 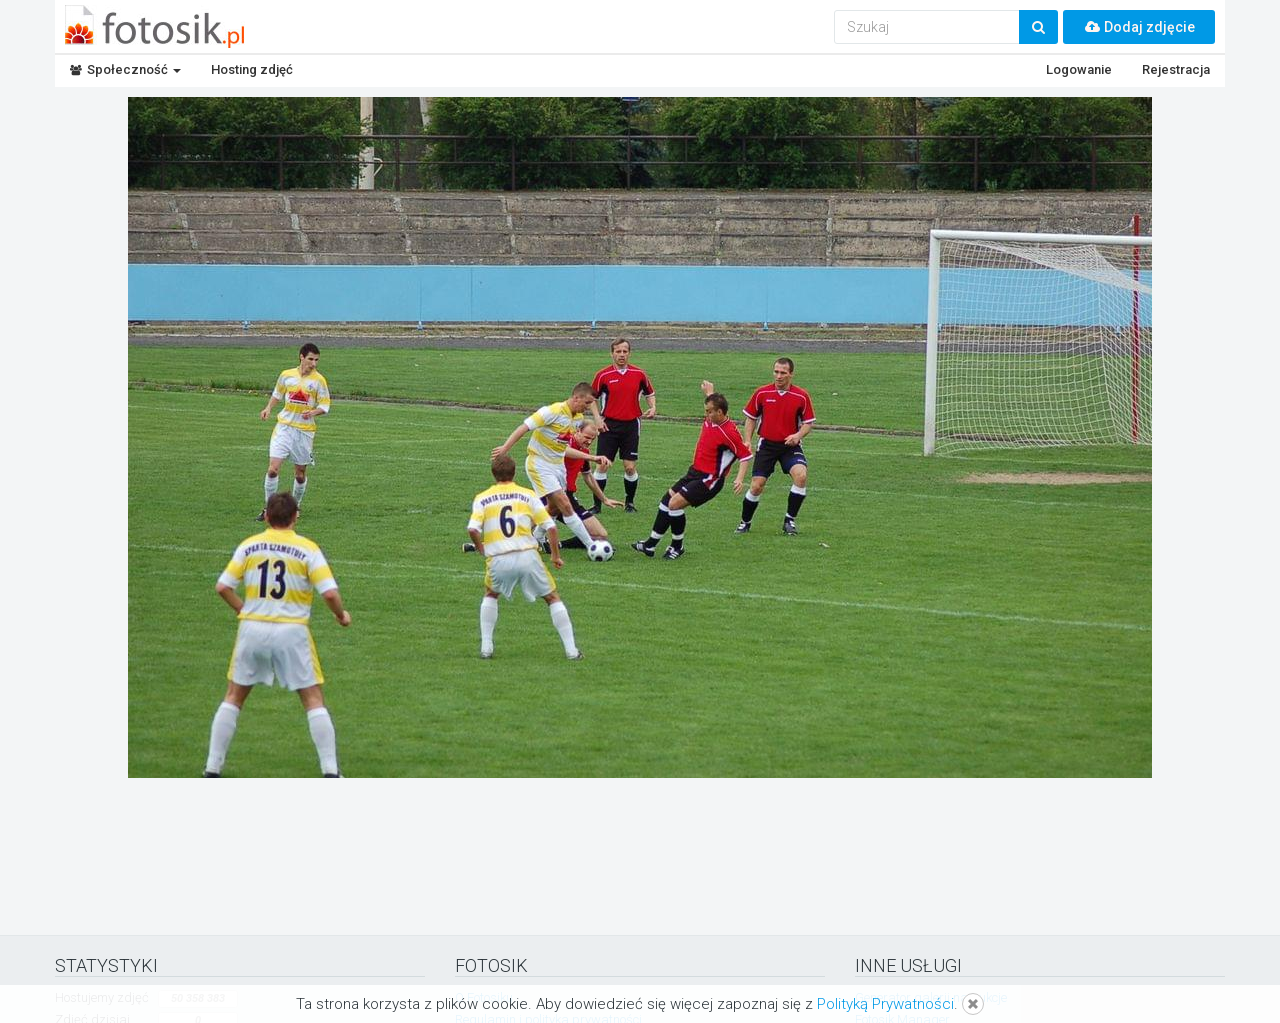 What do you see at coordinates (1176, 69) in the screenshot?
I see `Rejestracja` at bounding box center [1176, 69].